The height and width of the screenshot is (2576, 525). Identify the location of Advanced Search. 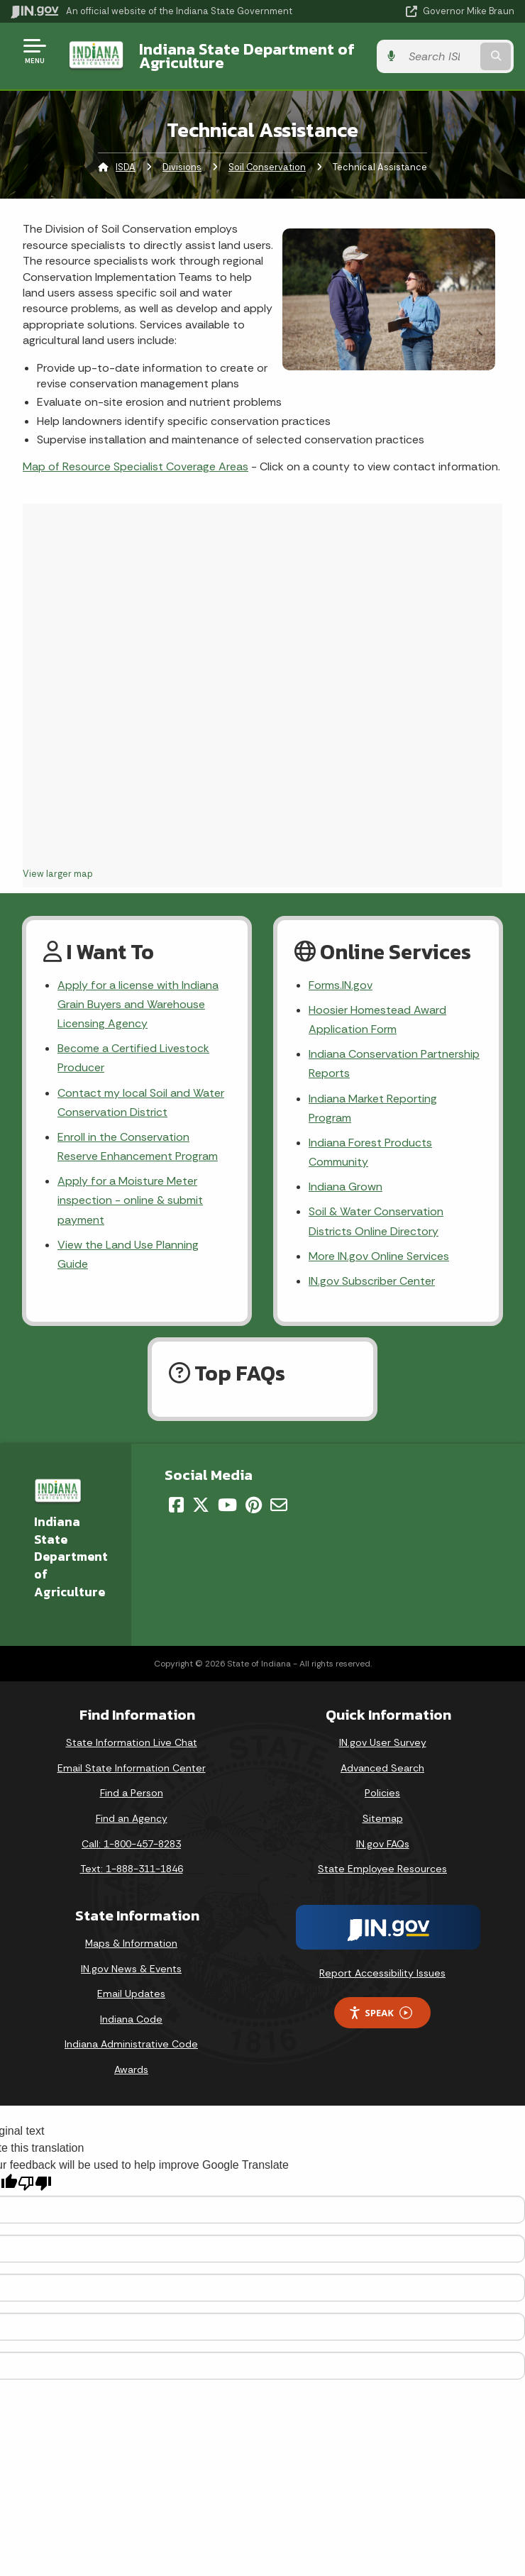
(382, 1768).